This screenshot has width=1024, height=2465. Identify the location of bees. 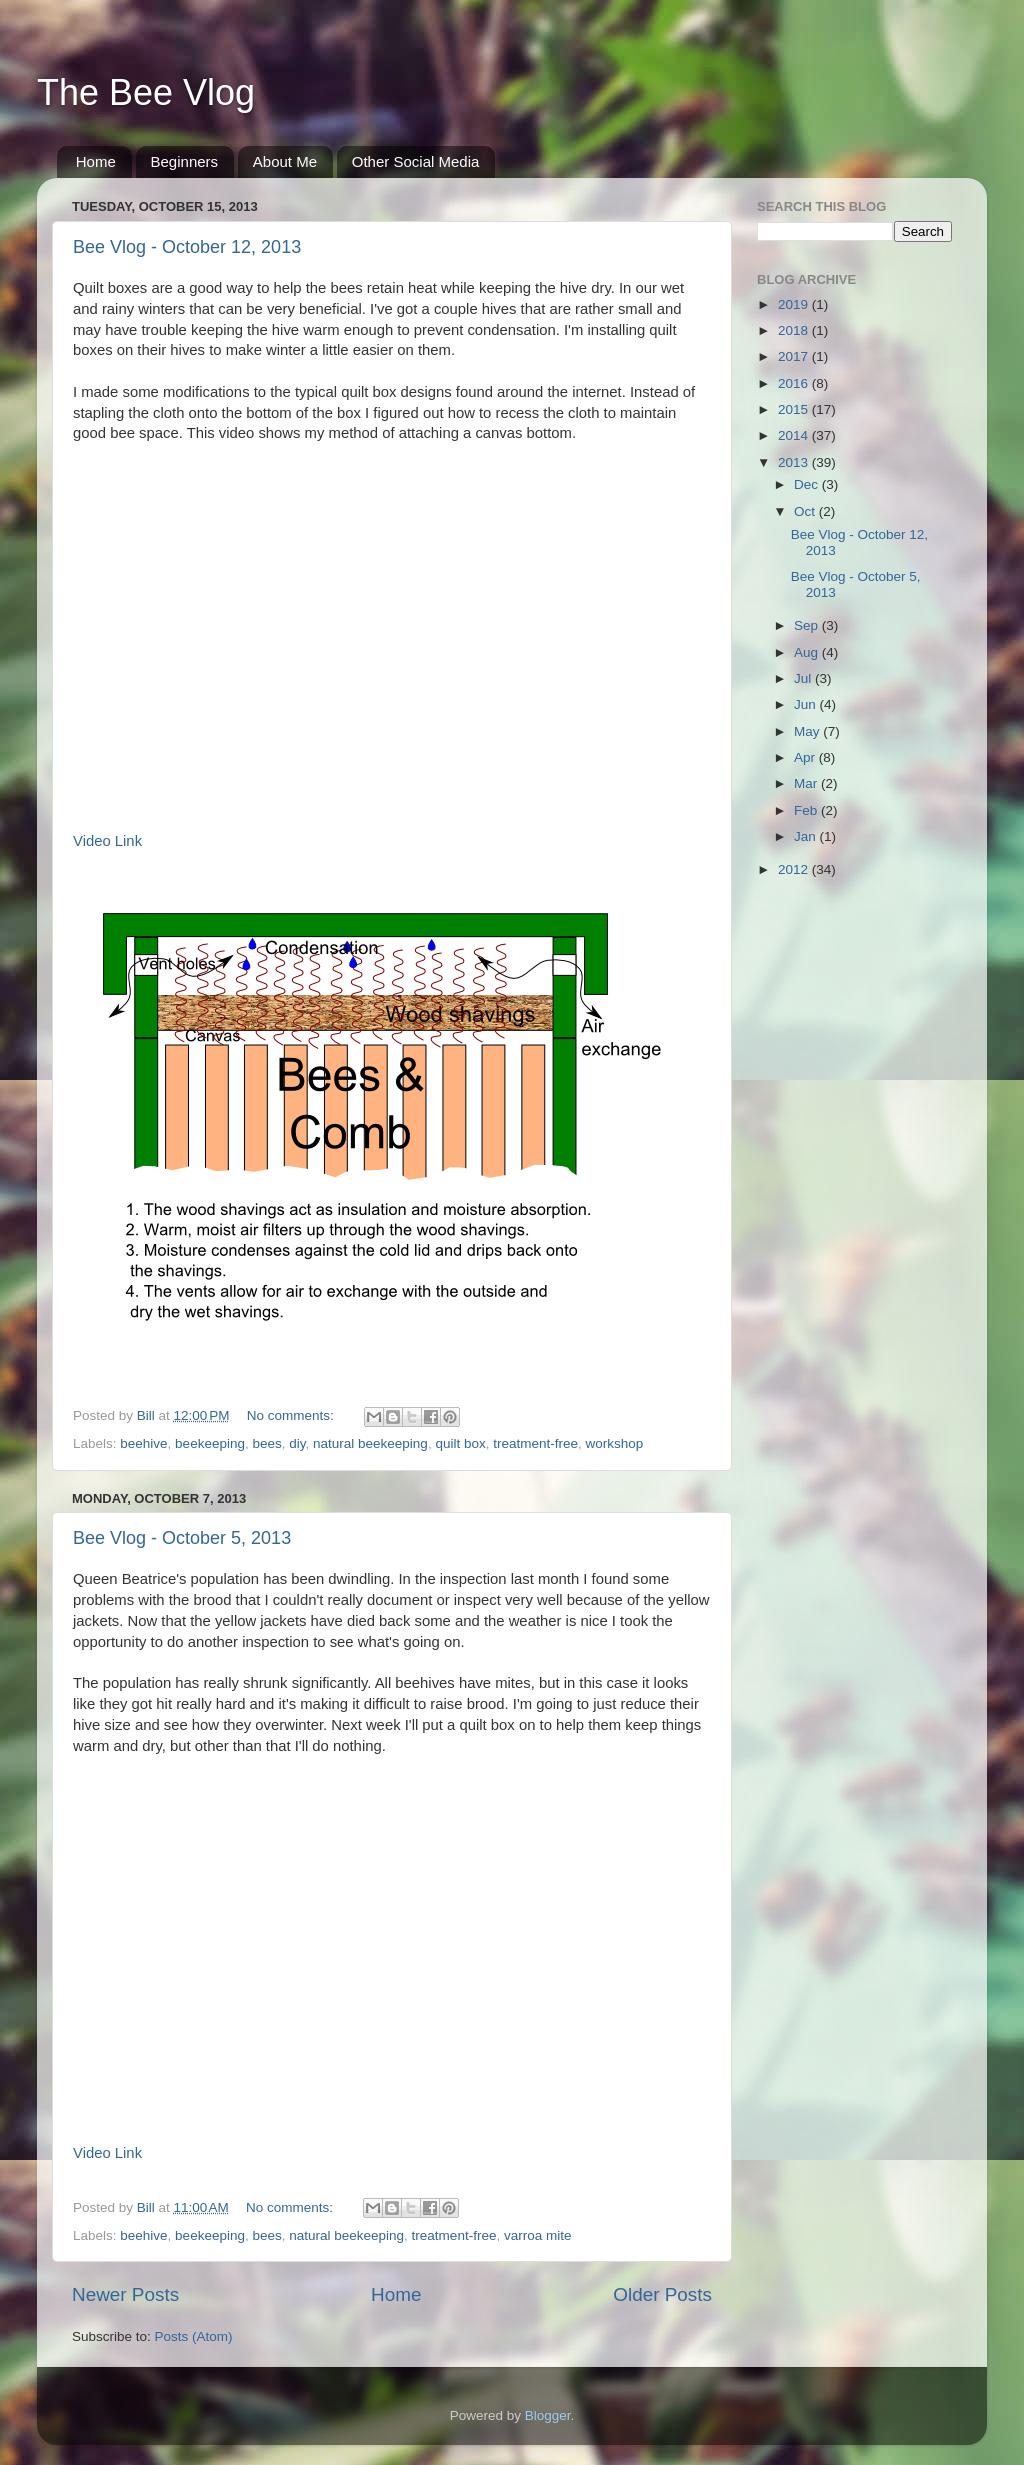
(266, 1443).